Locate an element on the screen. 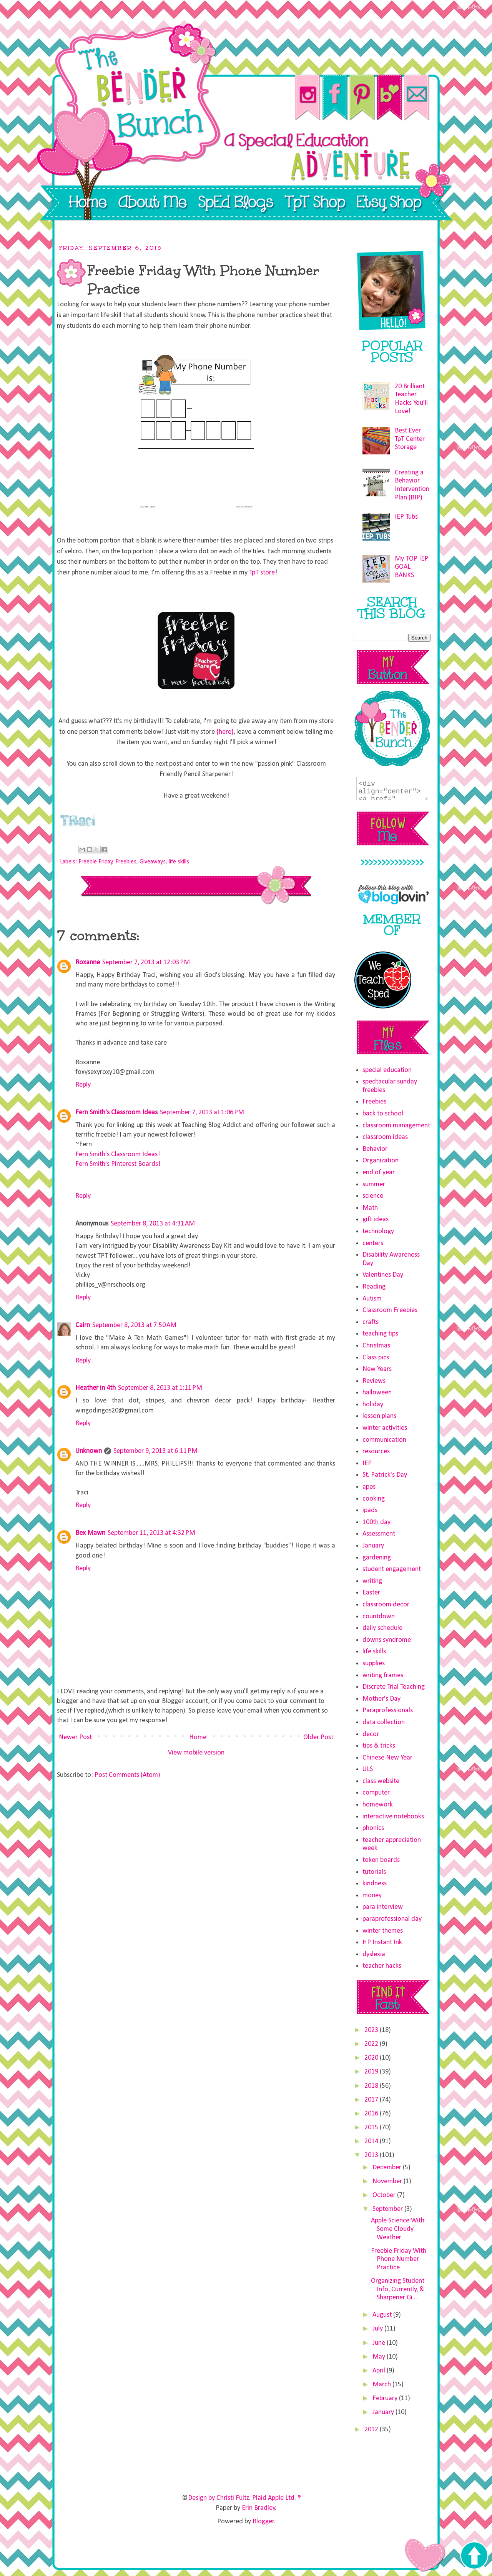 The height and width of the screenshot is (2576, 492). 2014 is located at coordinates (372, 2141).